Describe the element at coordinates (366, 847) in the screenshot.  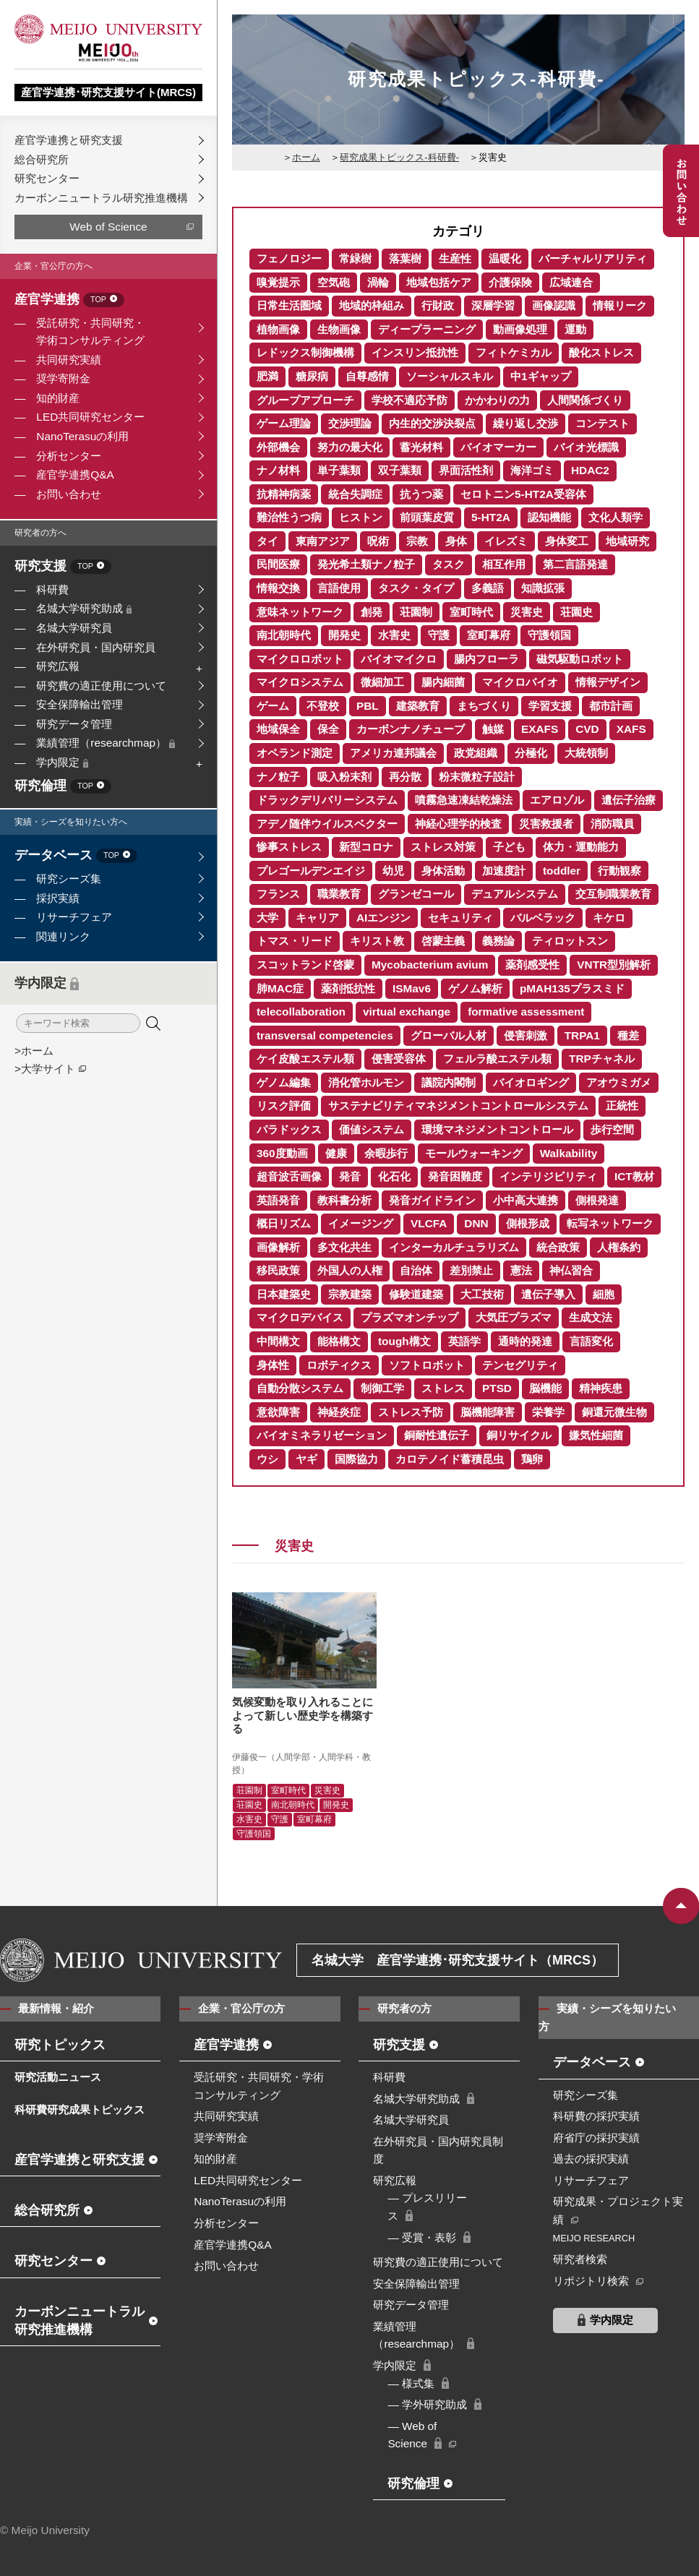
I see `新型コロナ` at that location.